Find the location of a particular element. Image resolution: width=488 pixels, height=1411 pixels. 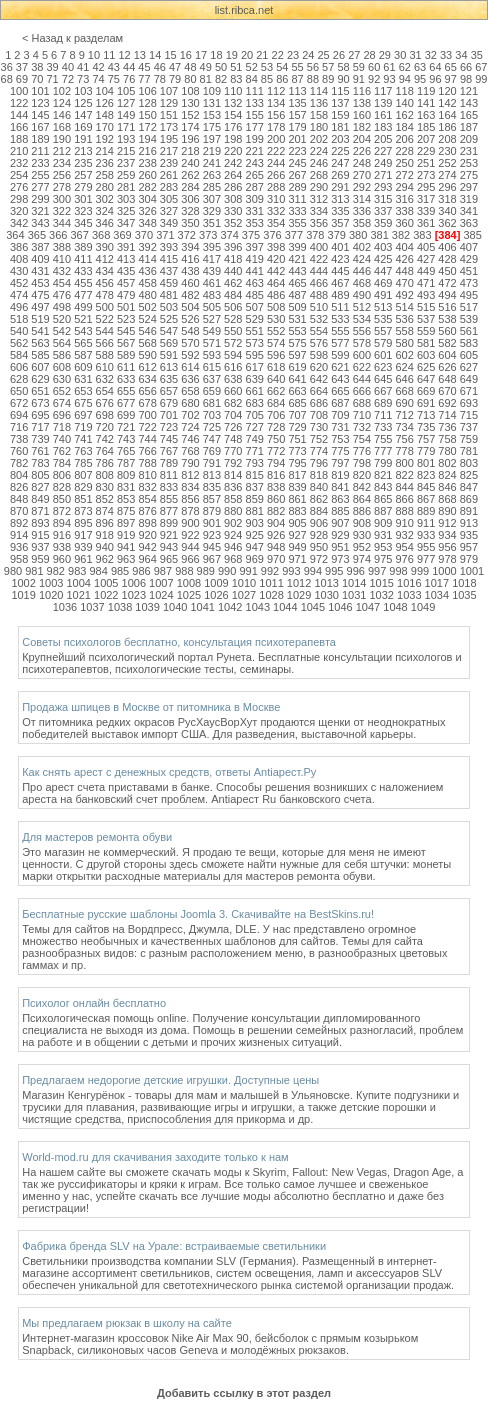

904 is located at coordinates (276, 523).